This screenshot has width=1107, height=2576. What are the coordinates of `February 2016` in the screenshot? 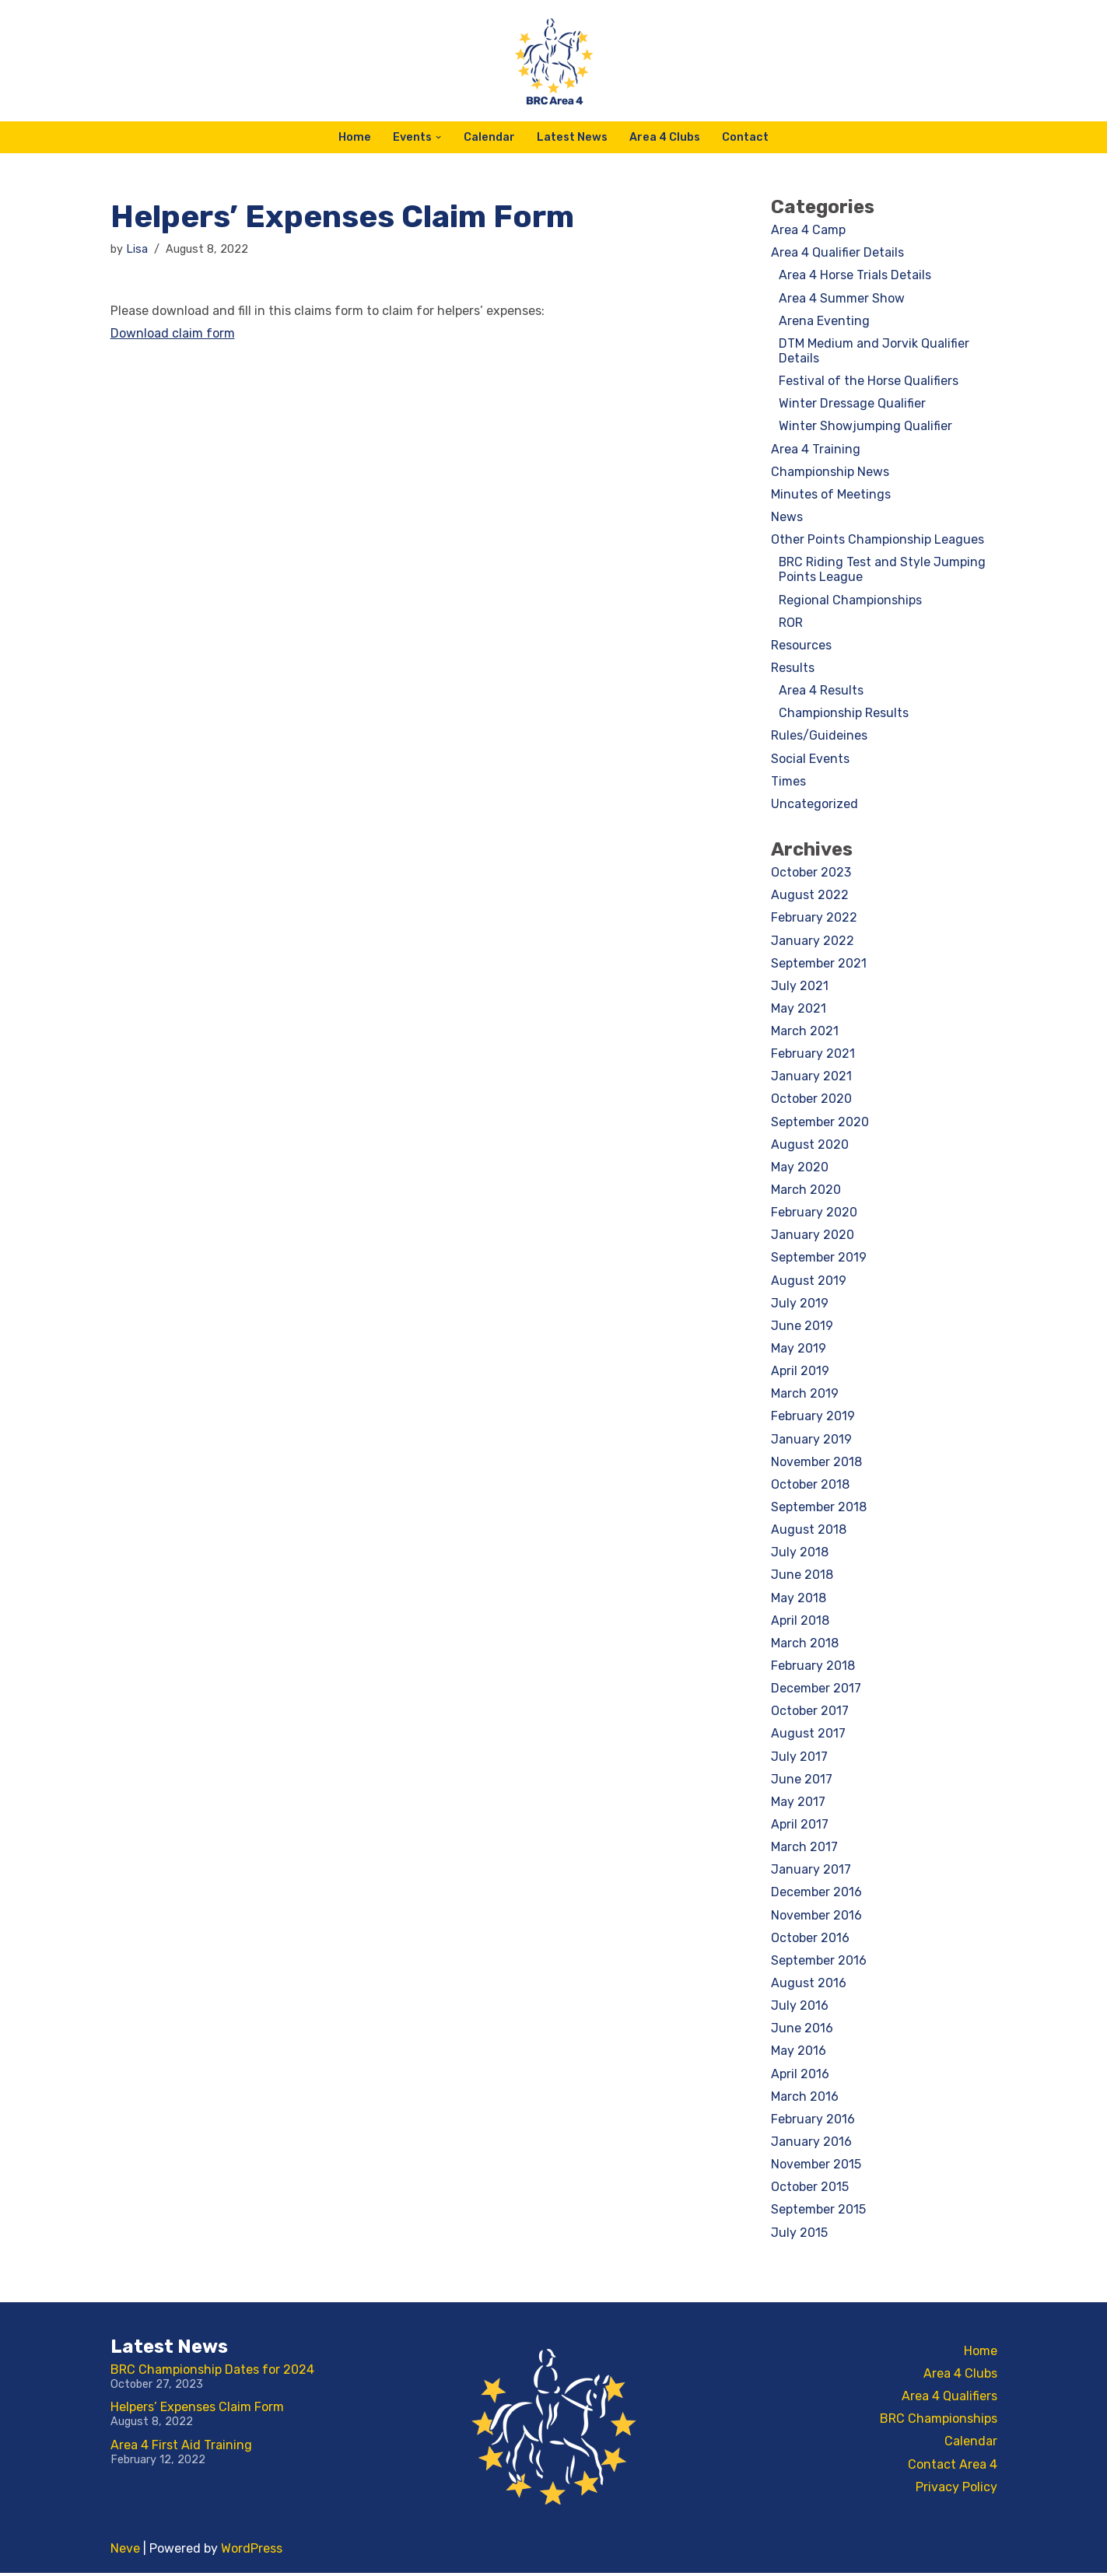 It's located at (813, 2122).